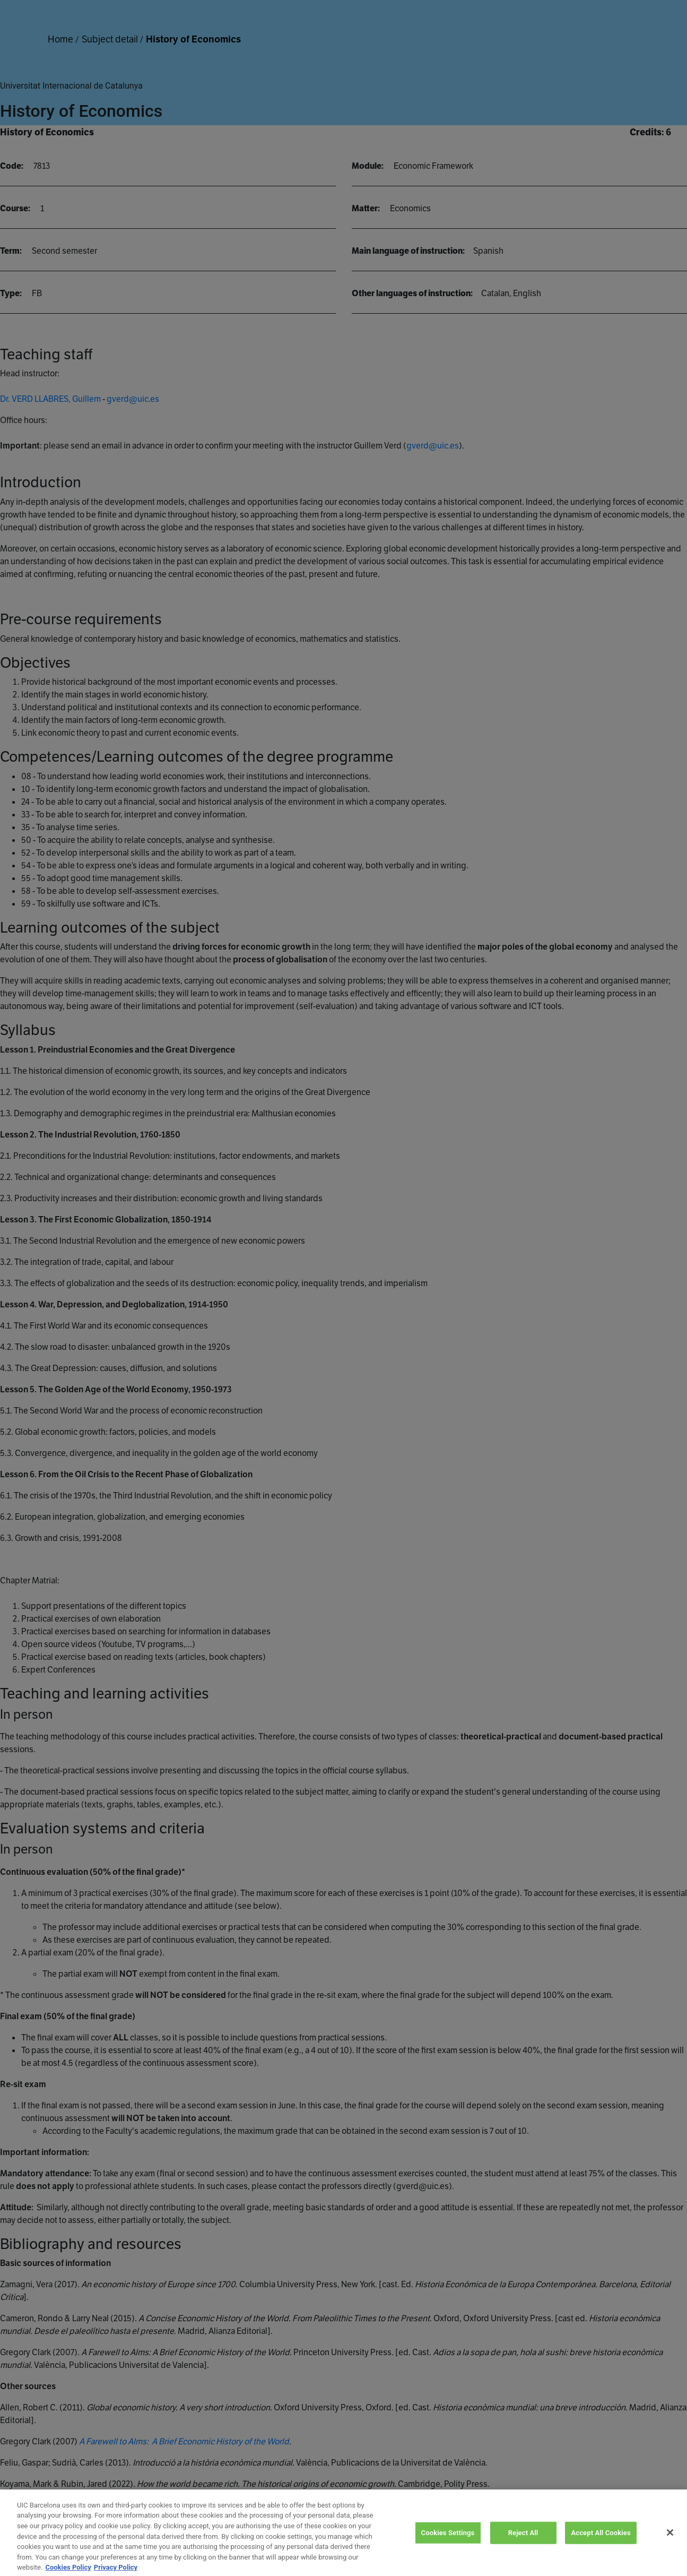 This screenshot has height=2576, width=687. I want to click on [Close], so click(670, 2547).